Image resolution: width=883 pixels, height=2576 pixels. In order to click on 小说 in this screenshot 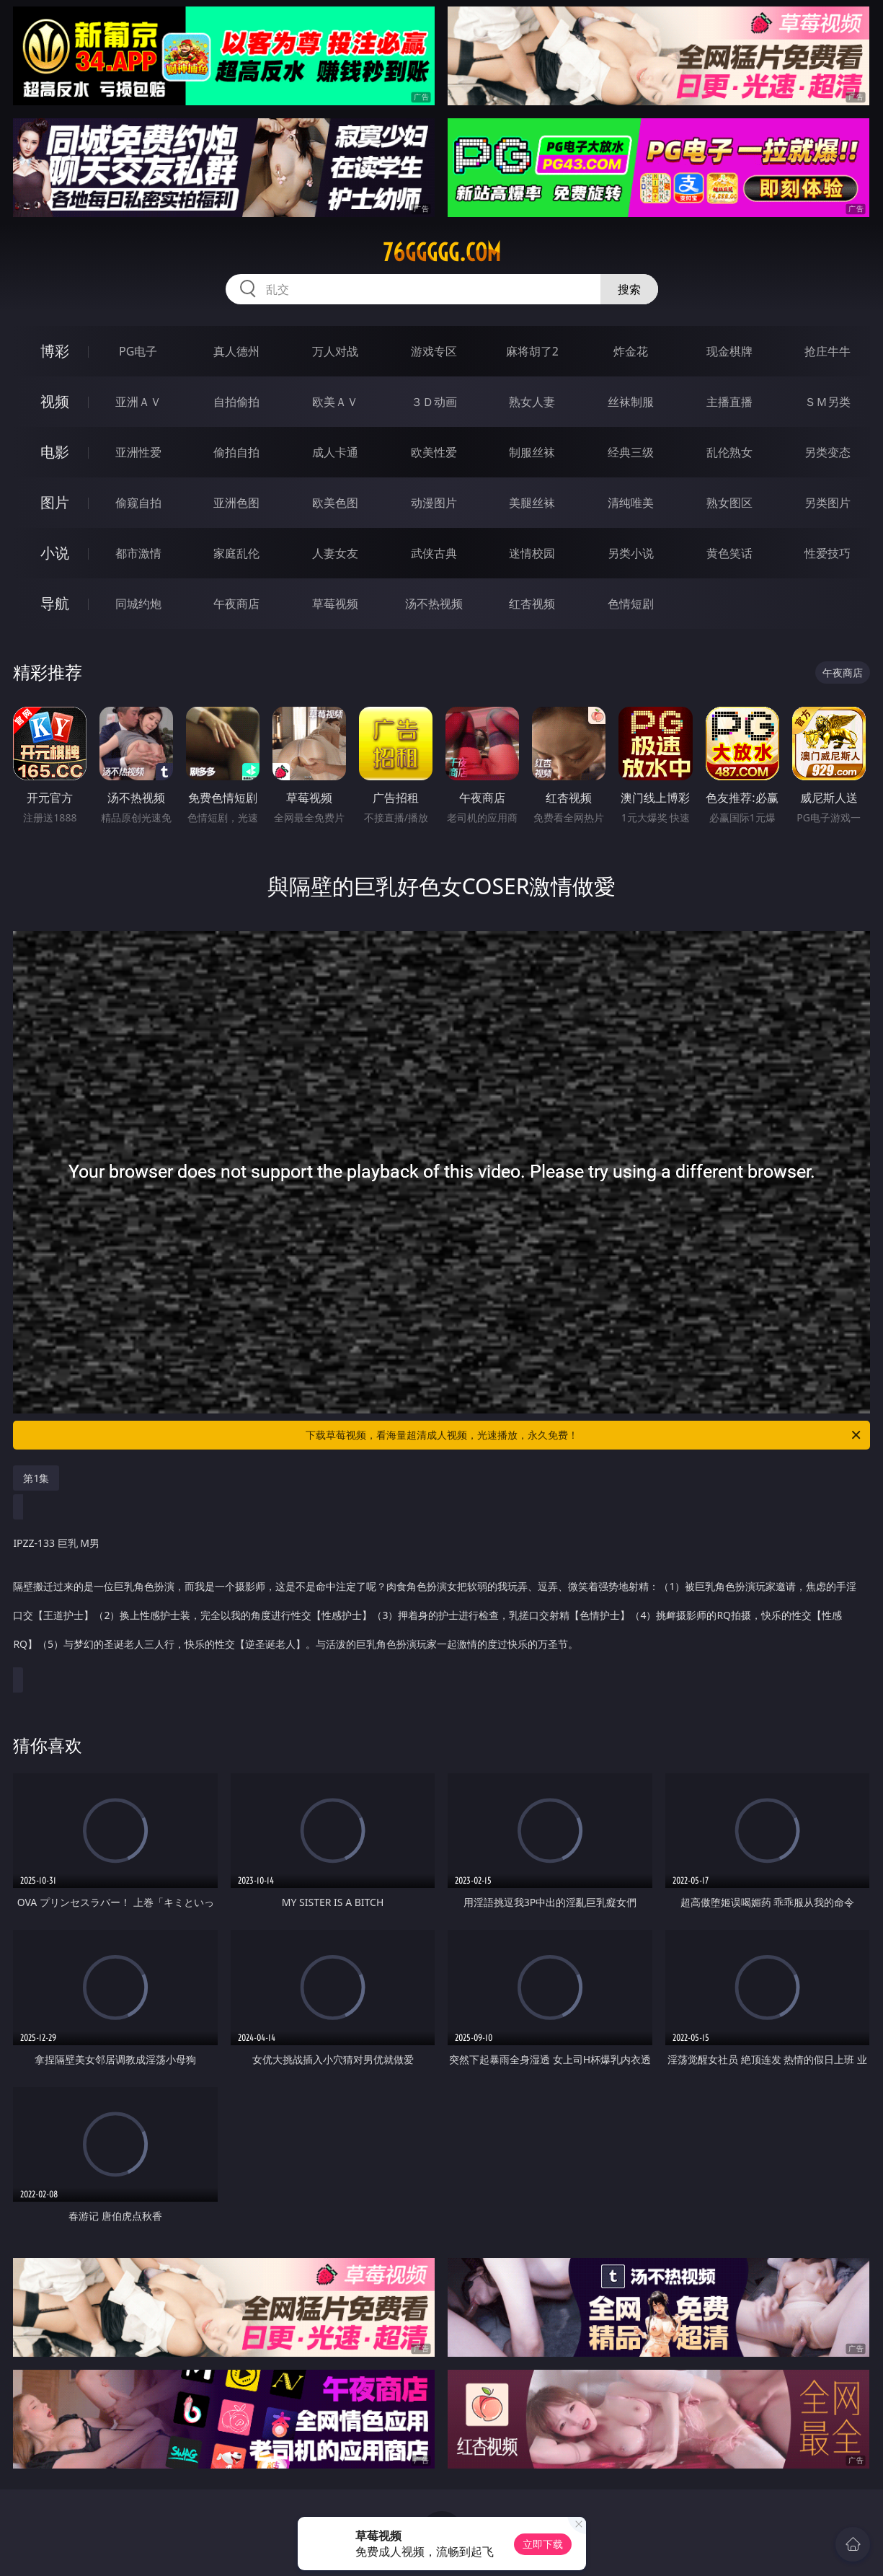, I will do `click(54, 553)`.